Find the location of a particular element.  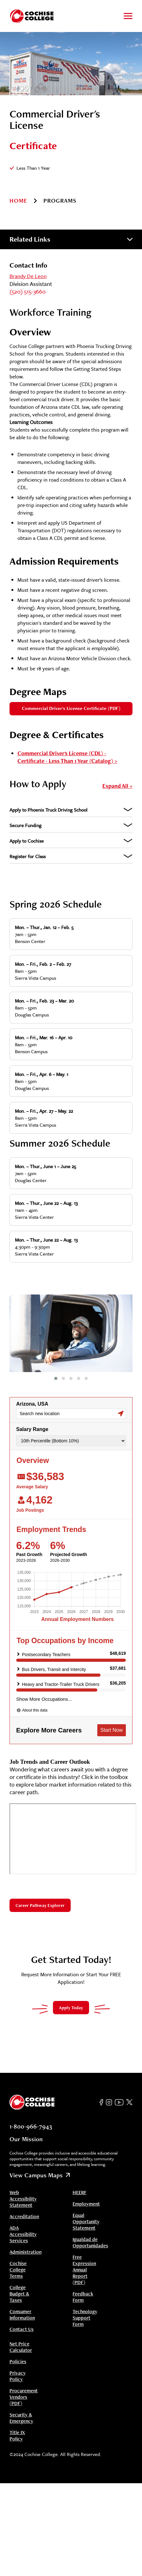

Procurement Vendors (PDF) is located at coordinates (24, 2384).